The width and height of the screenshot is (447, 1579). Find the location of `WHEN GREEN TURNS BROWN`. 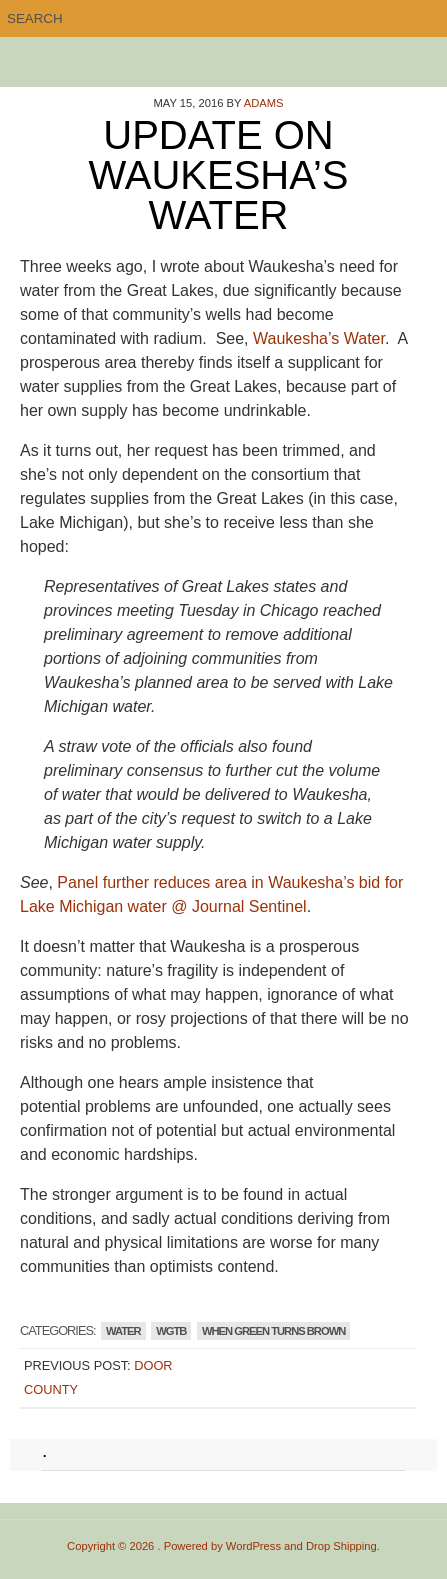

WHEN GREEN TURNS BROWN is located at coordinates (273, 1331).